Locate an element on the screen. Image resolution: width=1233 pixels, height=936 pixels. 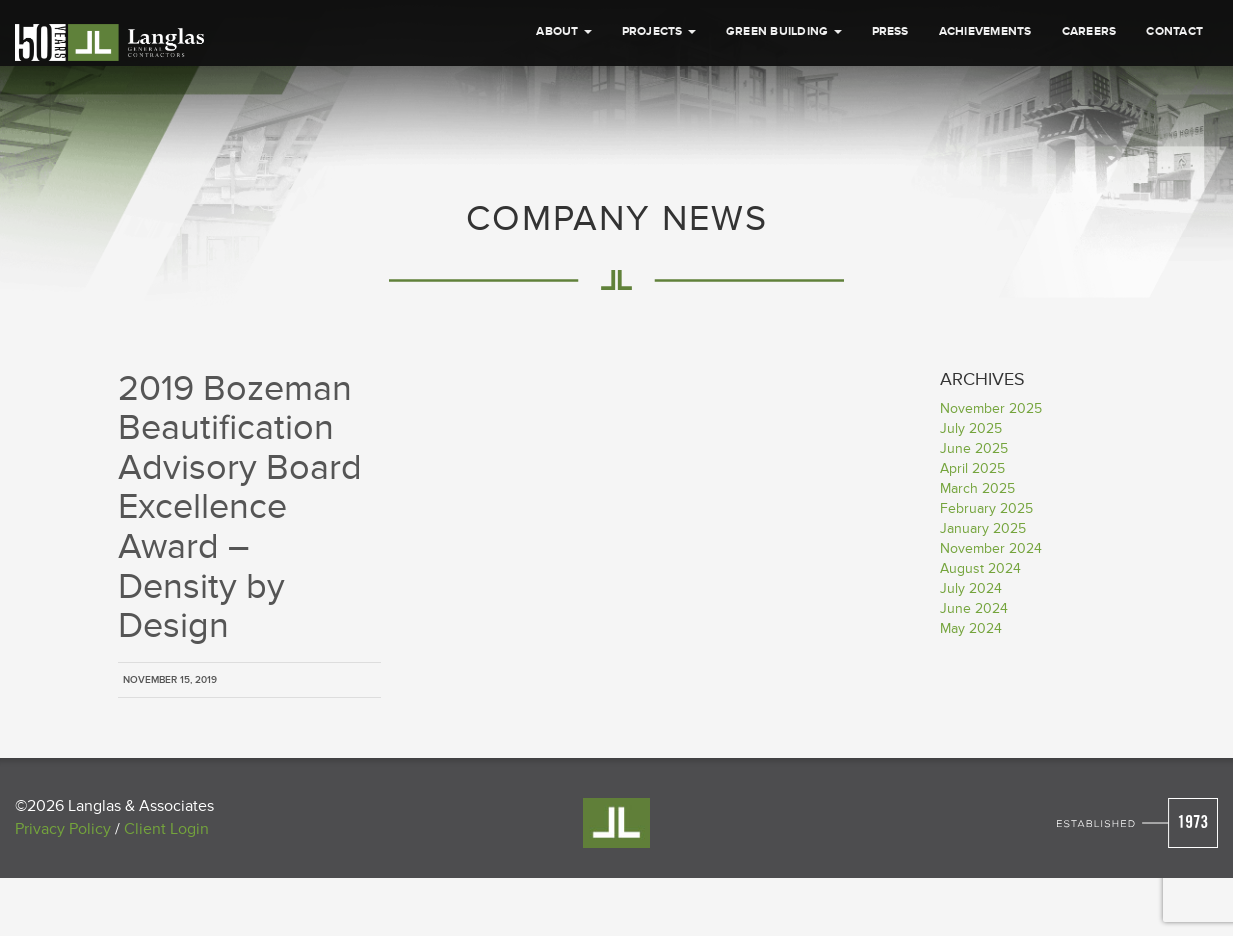
July 2025 is located at coordinates (971, 428).